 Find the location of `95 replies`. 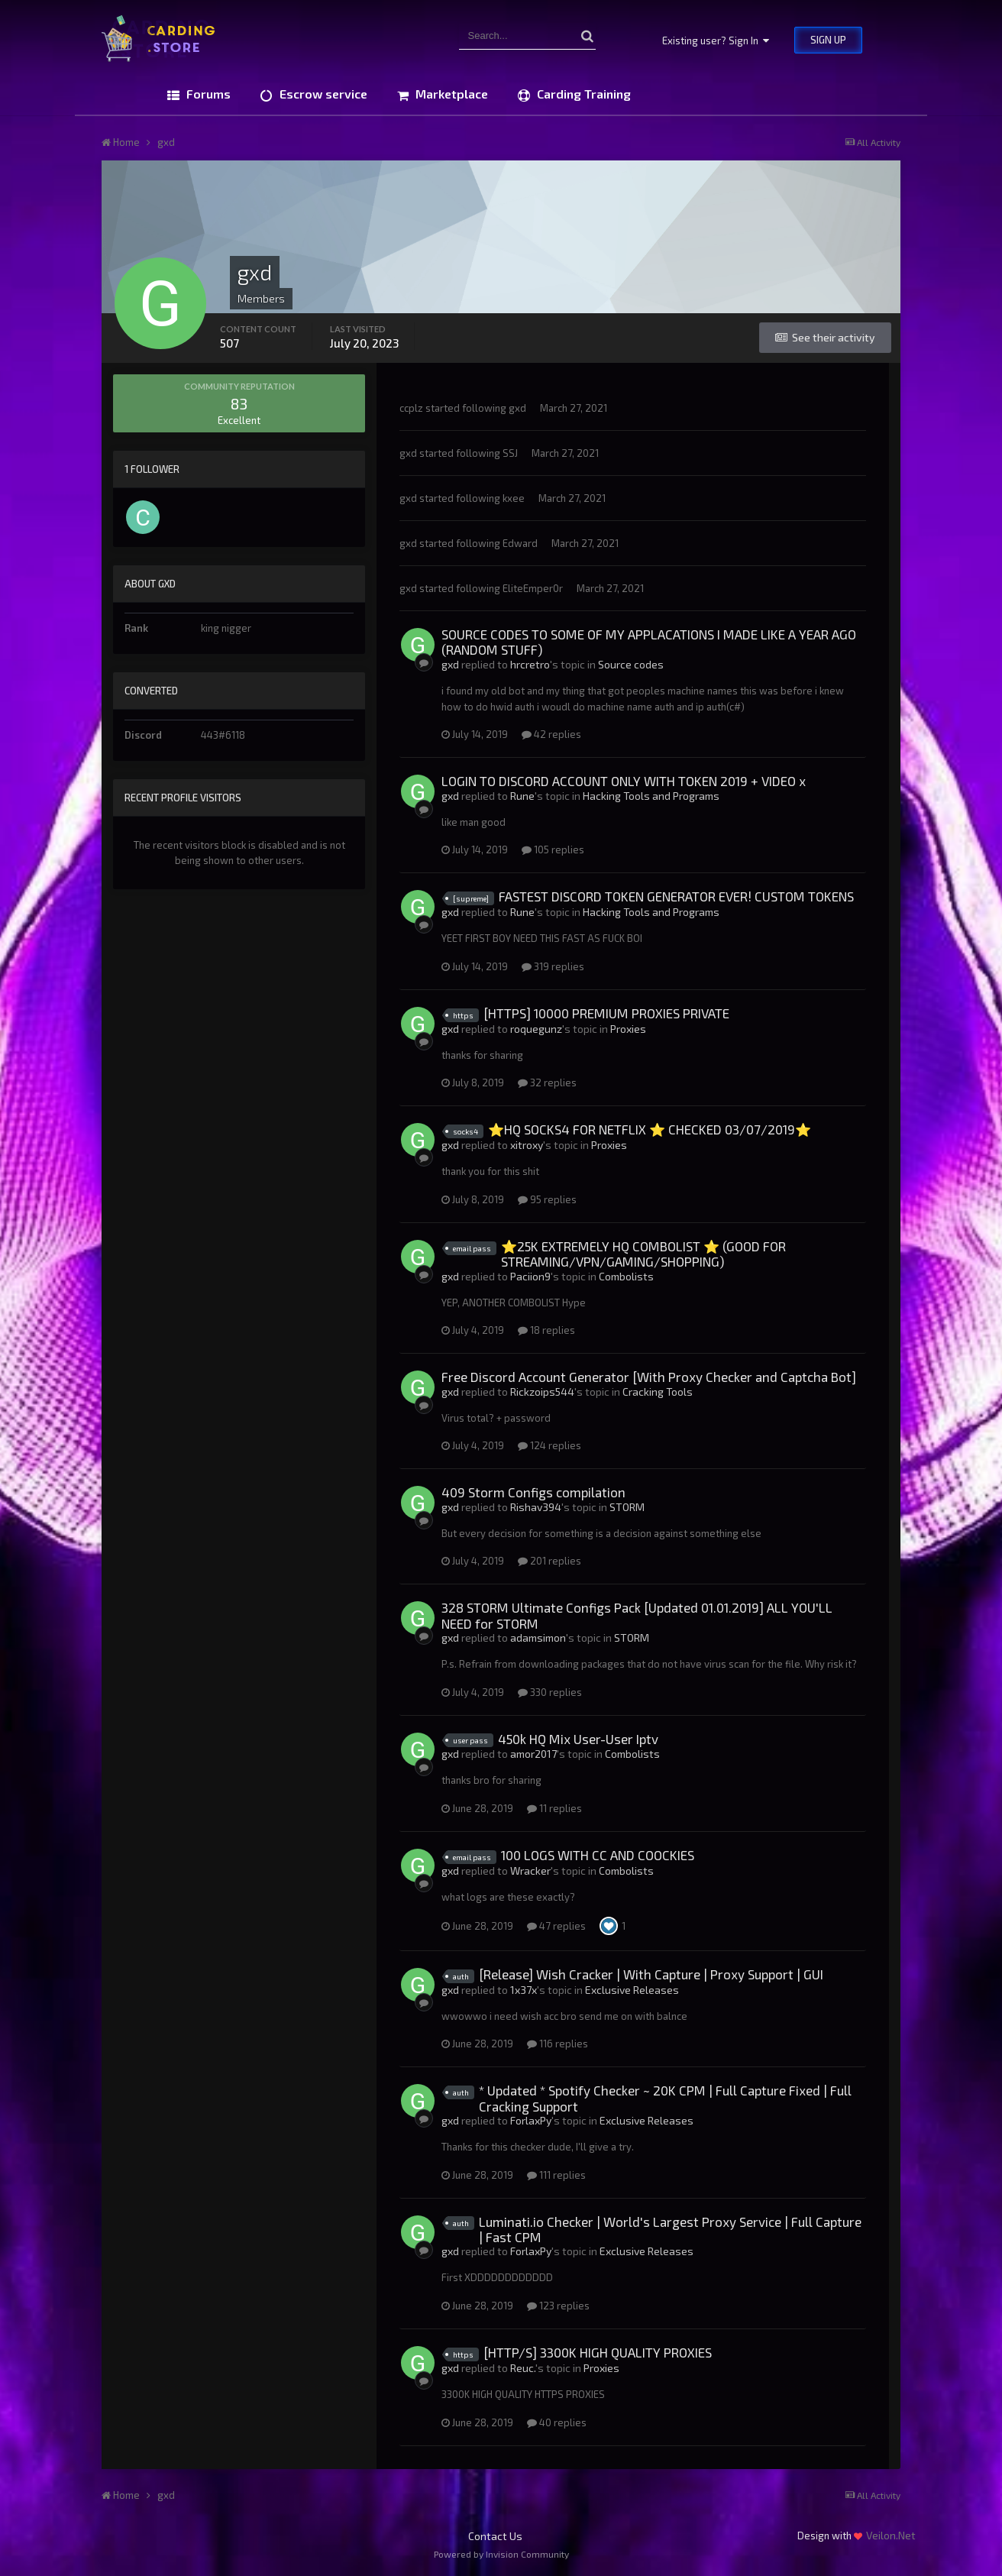

95 replies is located at coordinates (547, 1199).